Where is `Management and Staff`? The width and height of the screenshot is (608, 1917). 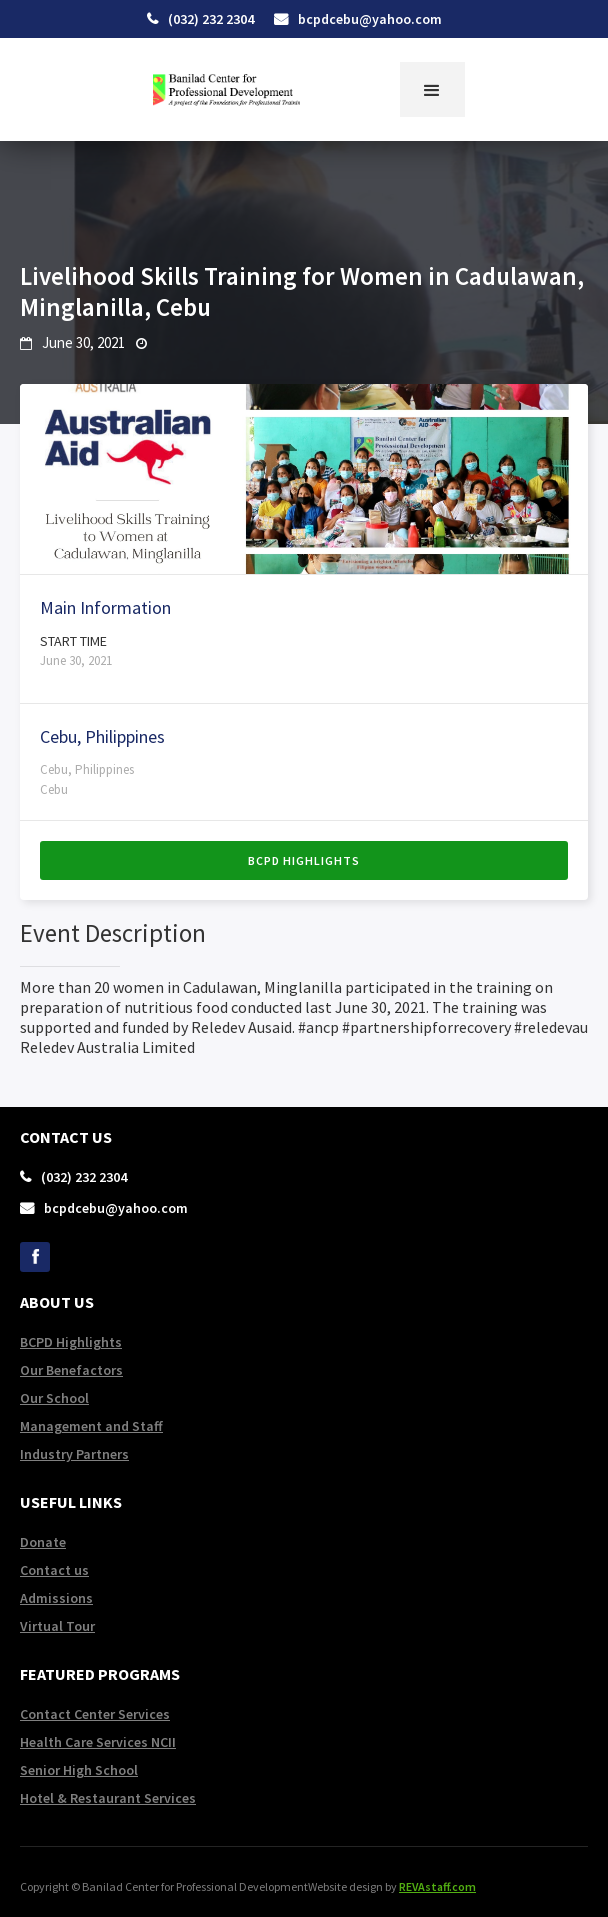
Management and Staff is located at coordinates (91, 1426).